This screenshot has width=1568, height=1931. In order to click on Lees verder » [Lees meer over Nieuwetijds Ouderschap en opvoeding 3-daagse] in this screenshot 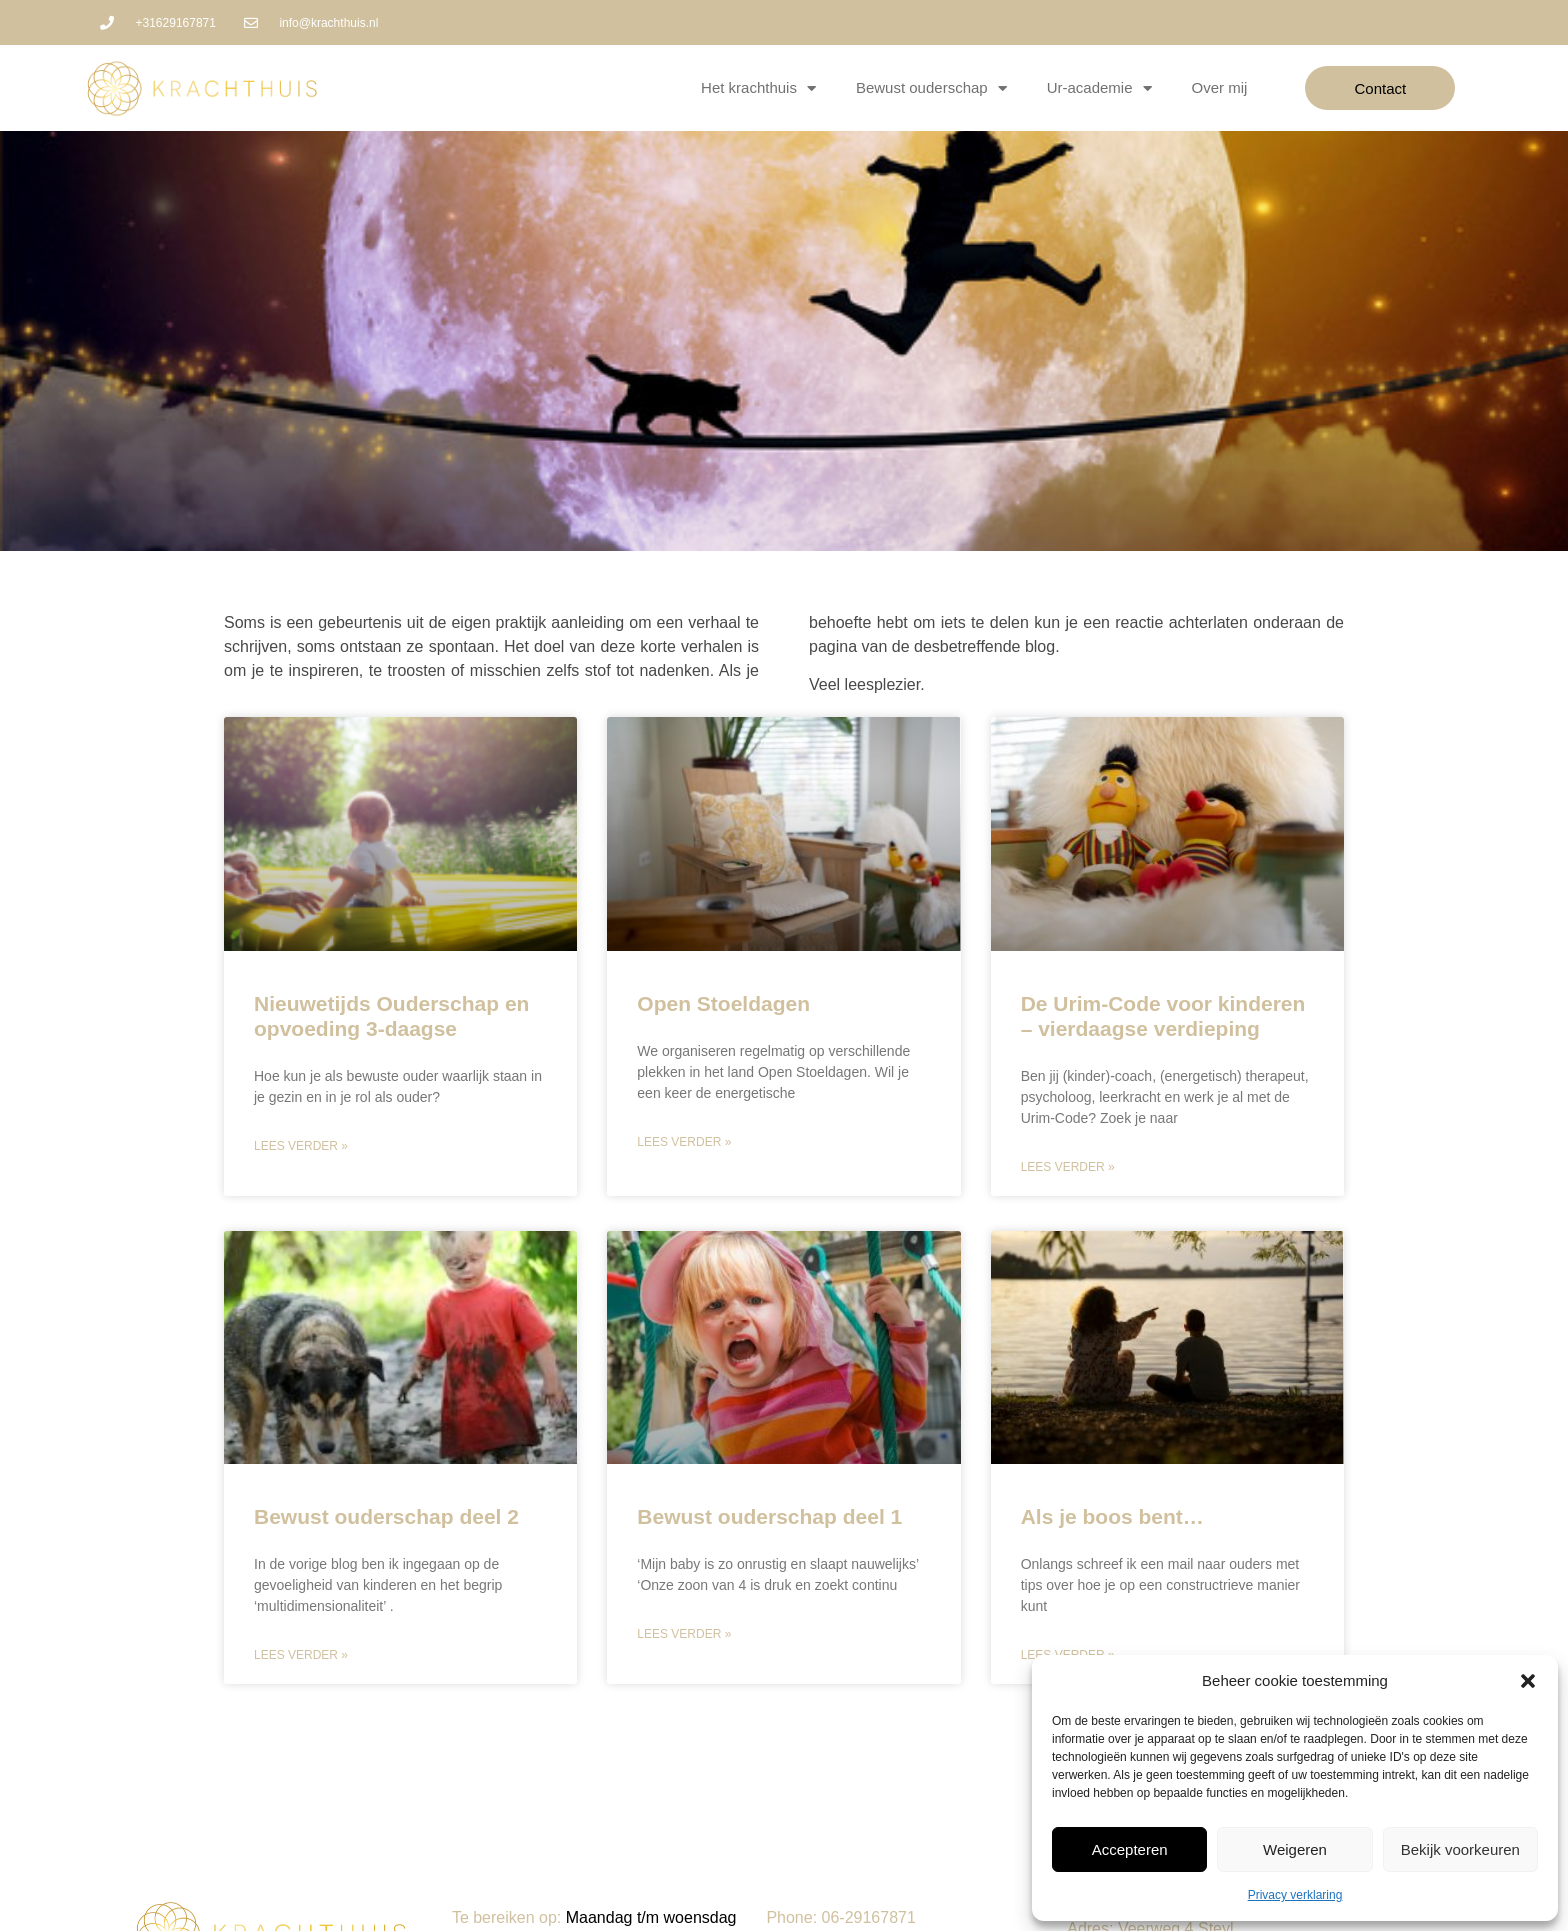, I will do `click(301, 1146)`.